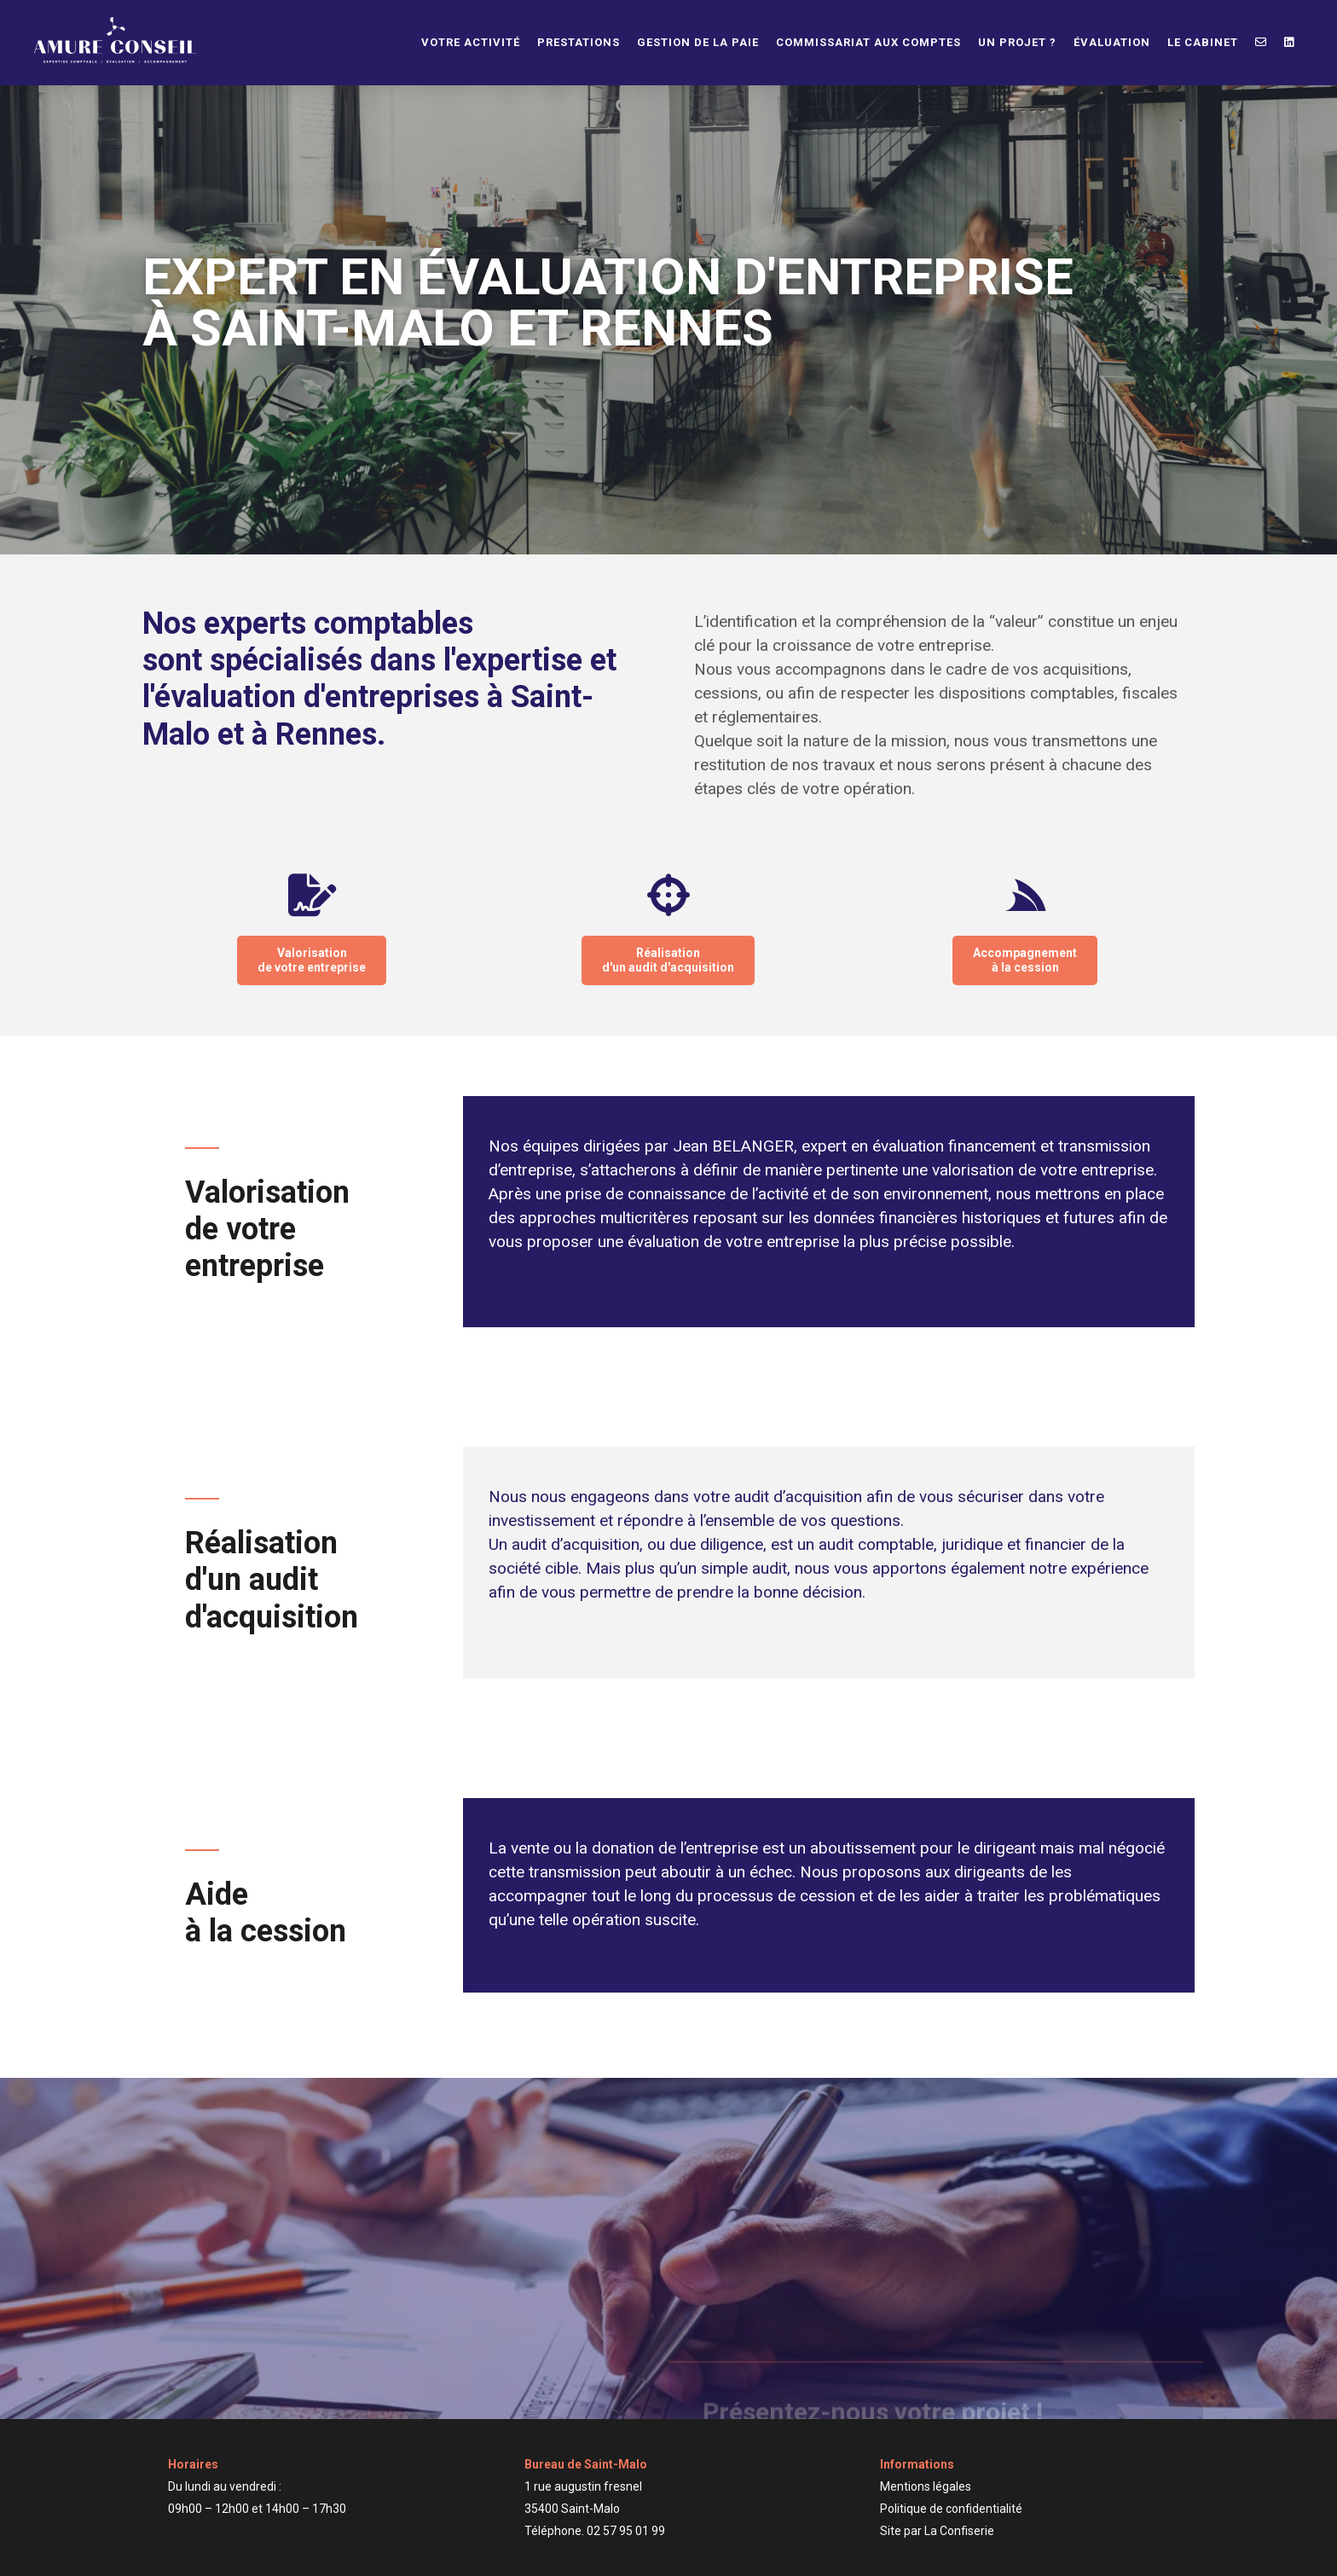 The height and width of the screenshot is (2576, 1337). What do you see at coordinates (1017, 42) in the screenshot?
I see `Un projet ?` at bounding box center [1017, 42].